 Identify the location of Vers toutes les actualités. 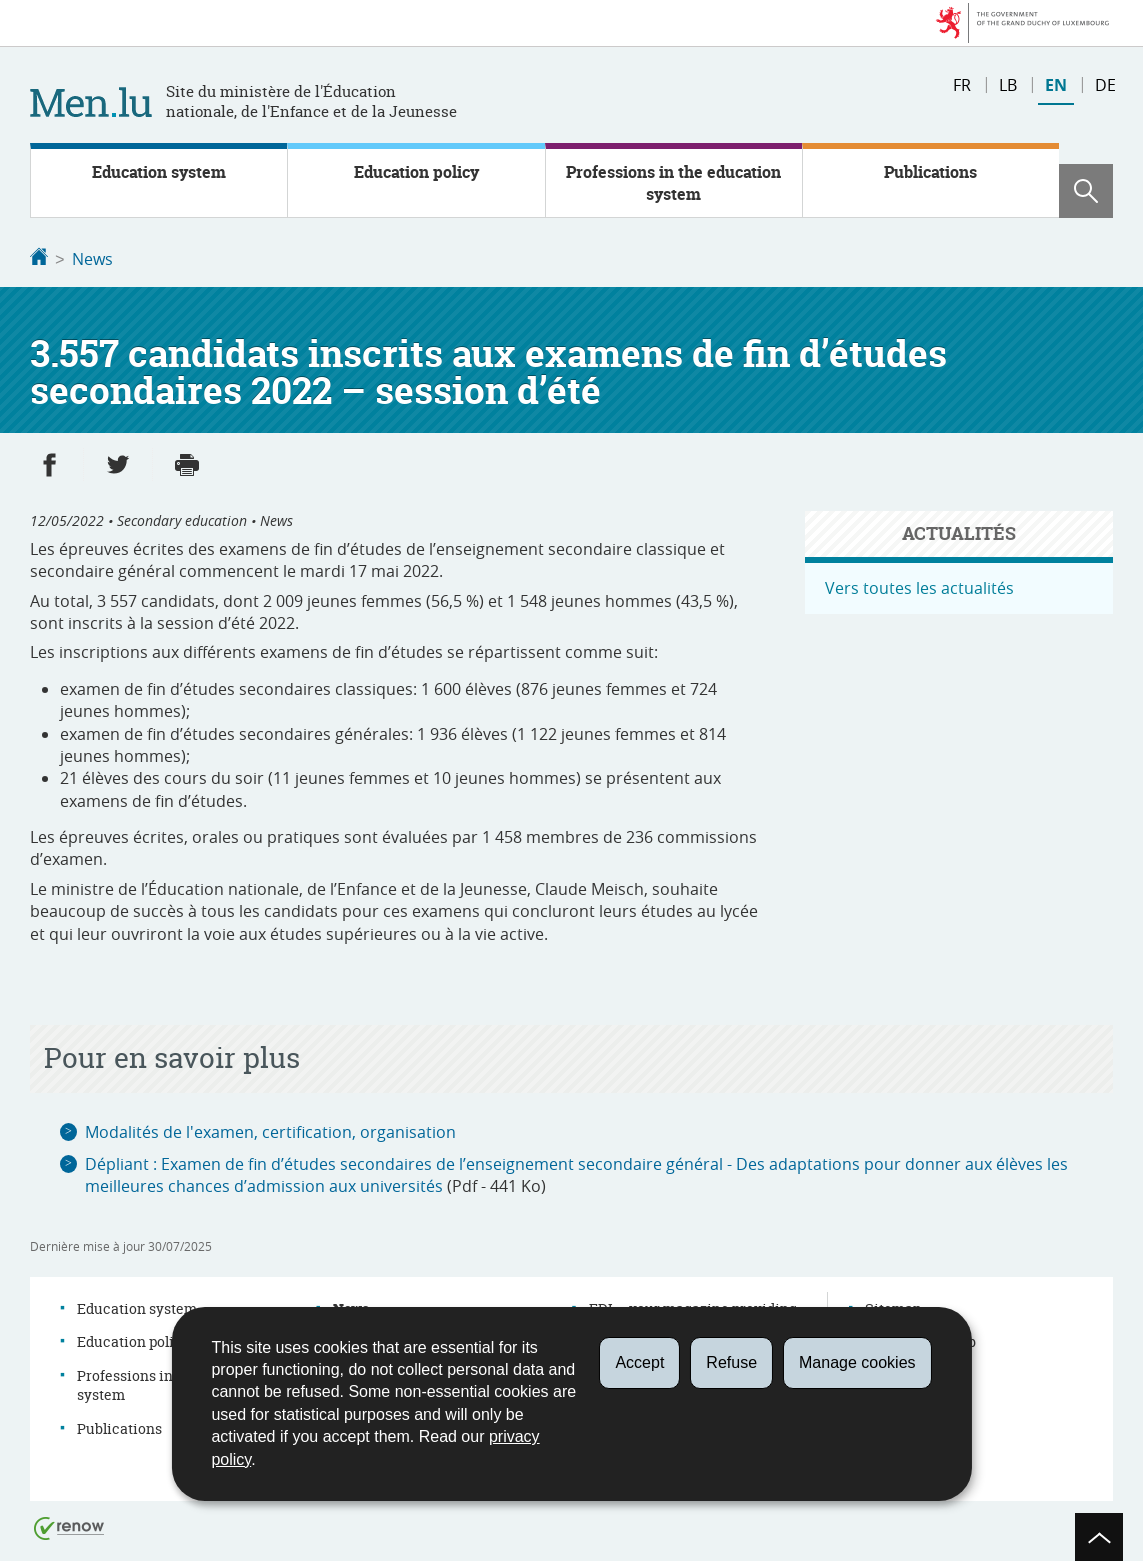
(919, 586).